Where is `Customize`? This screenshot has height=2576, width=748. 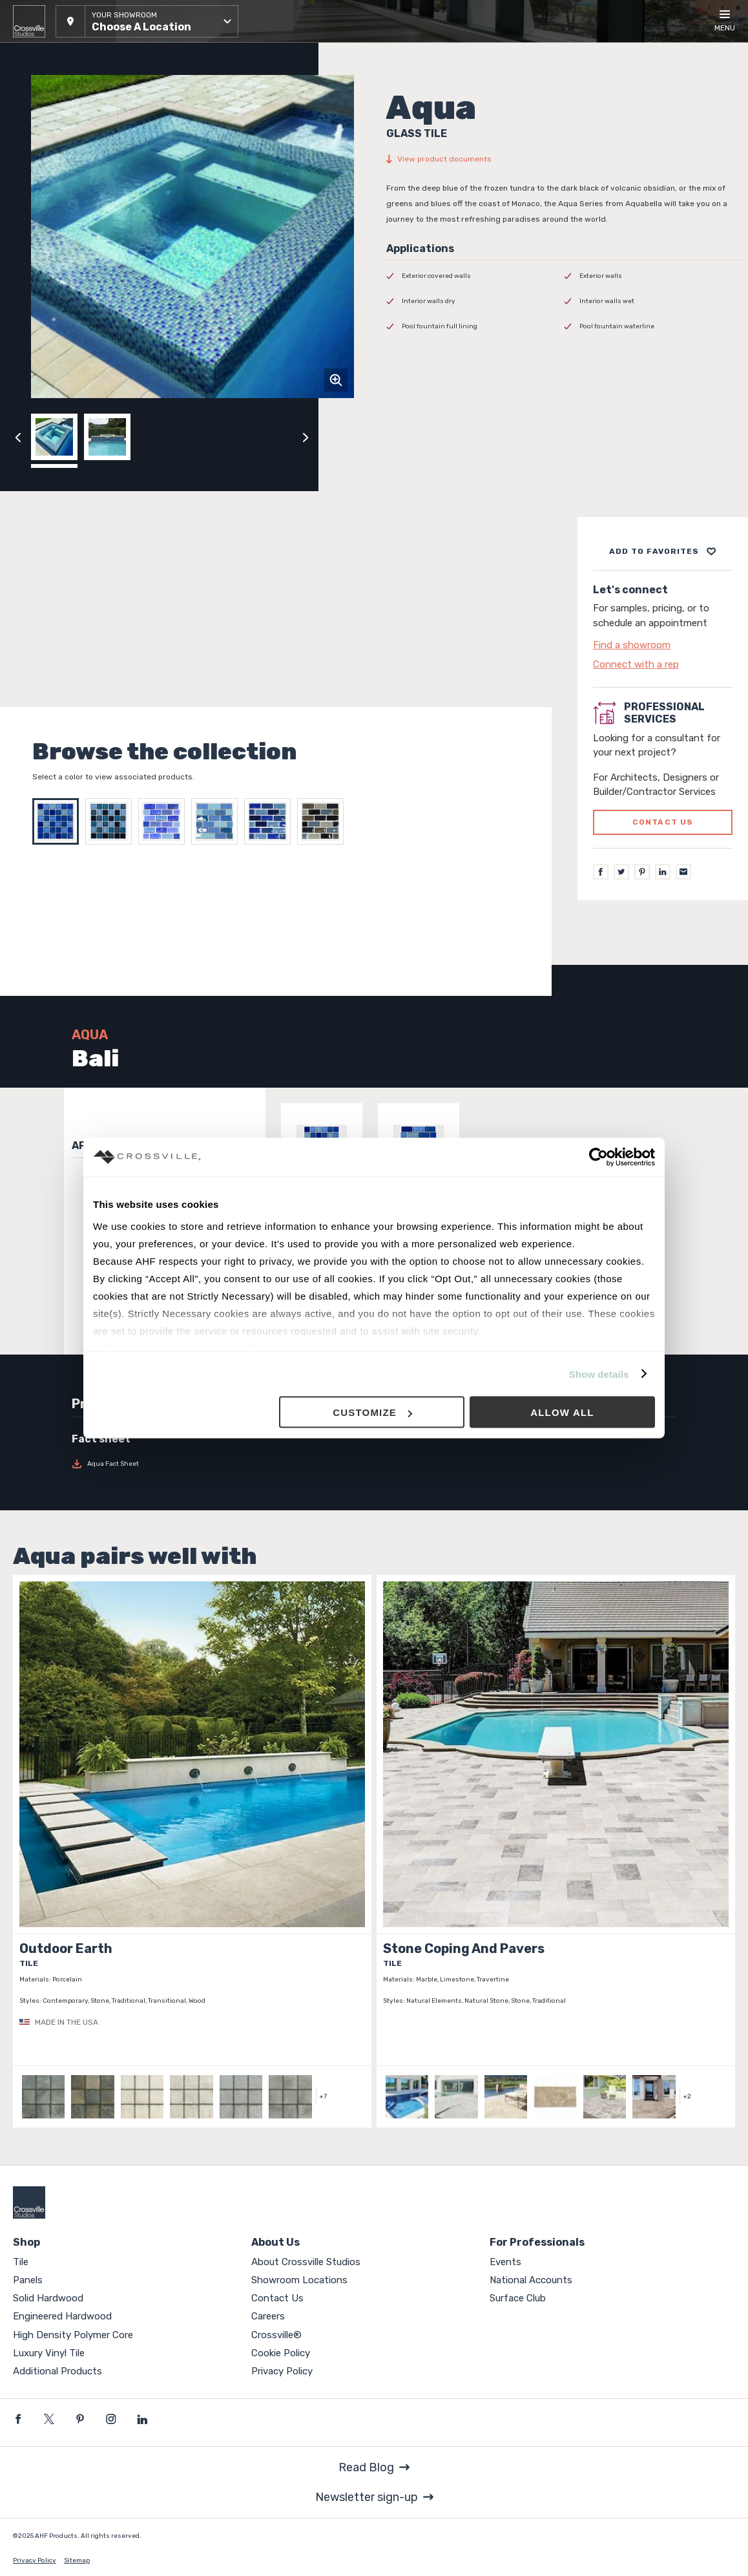
Customize is located at coordinates (372, 1412).